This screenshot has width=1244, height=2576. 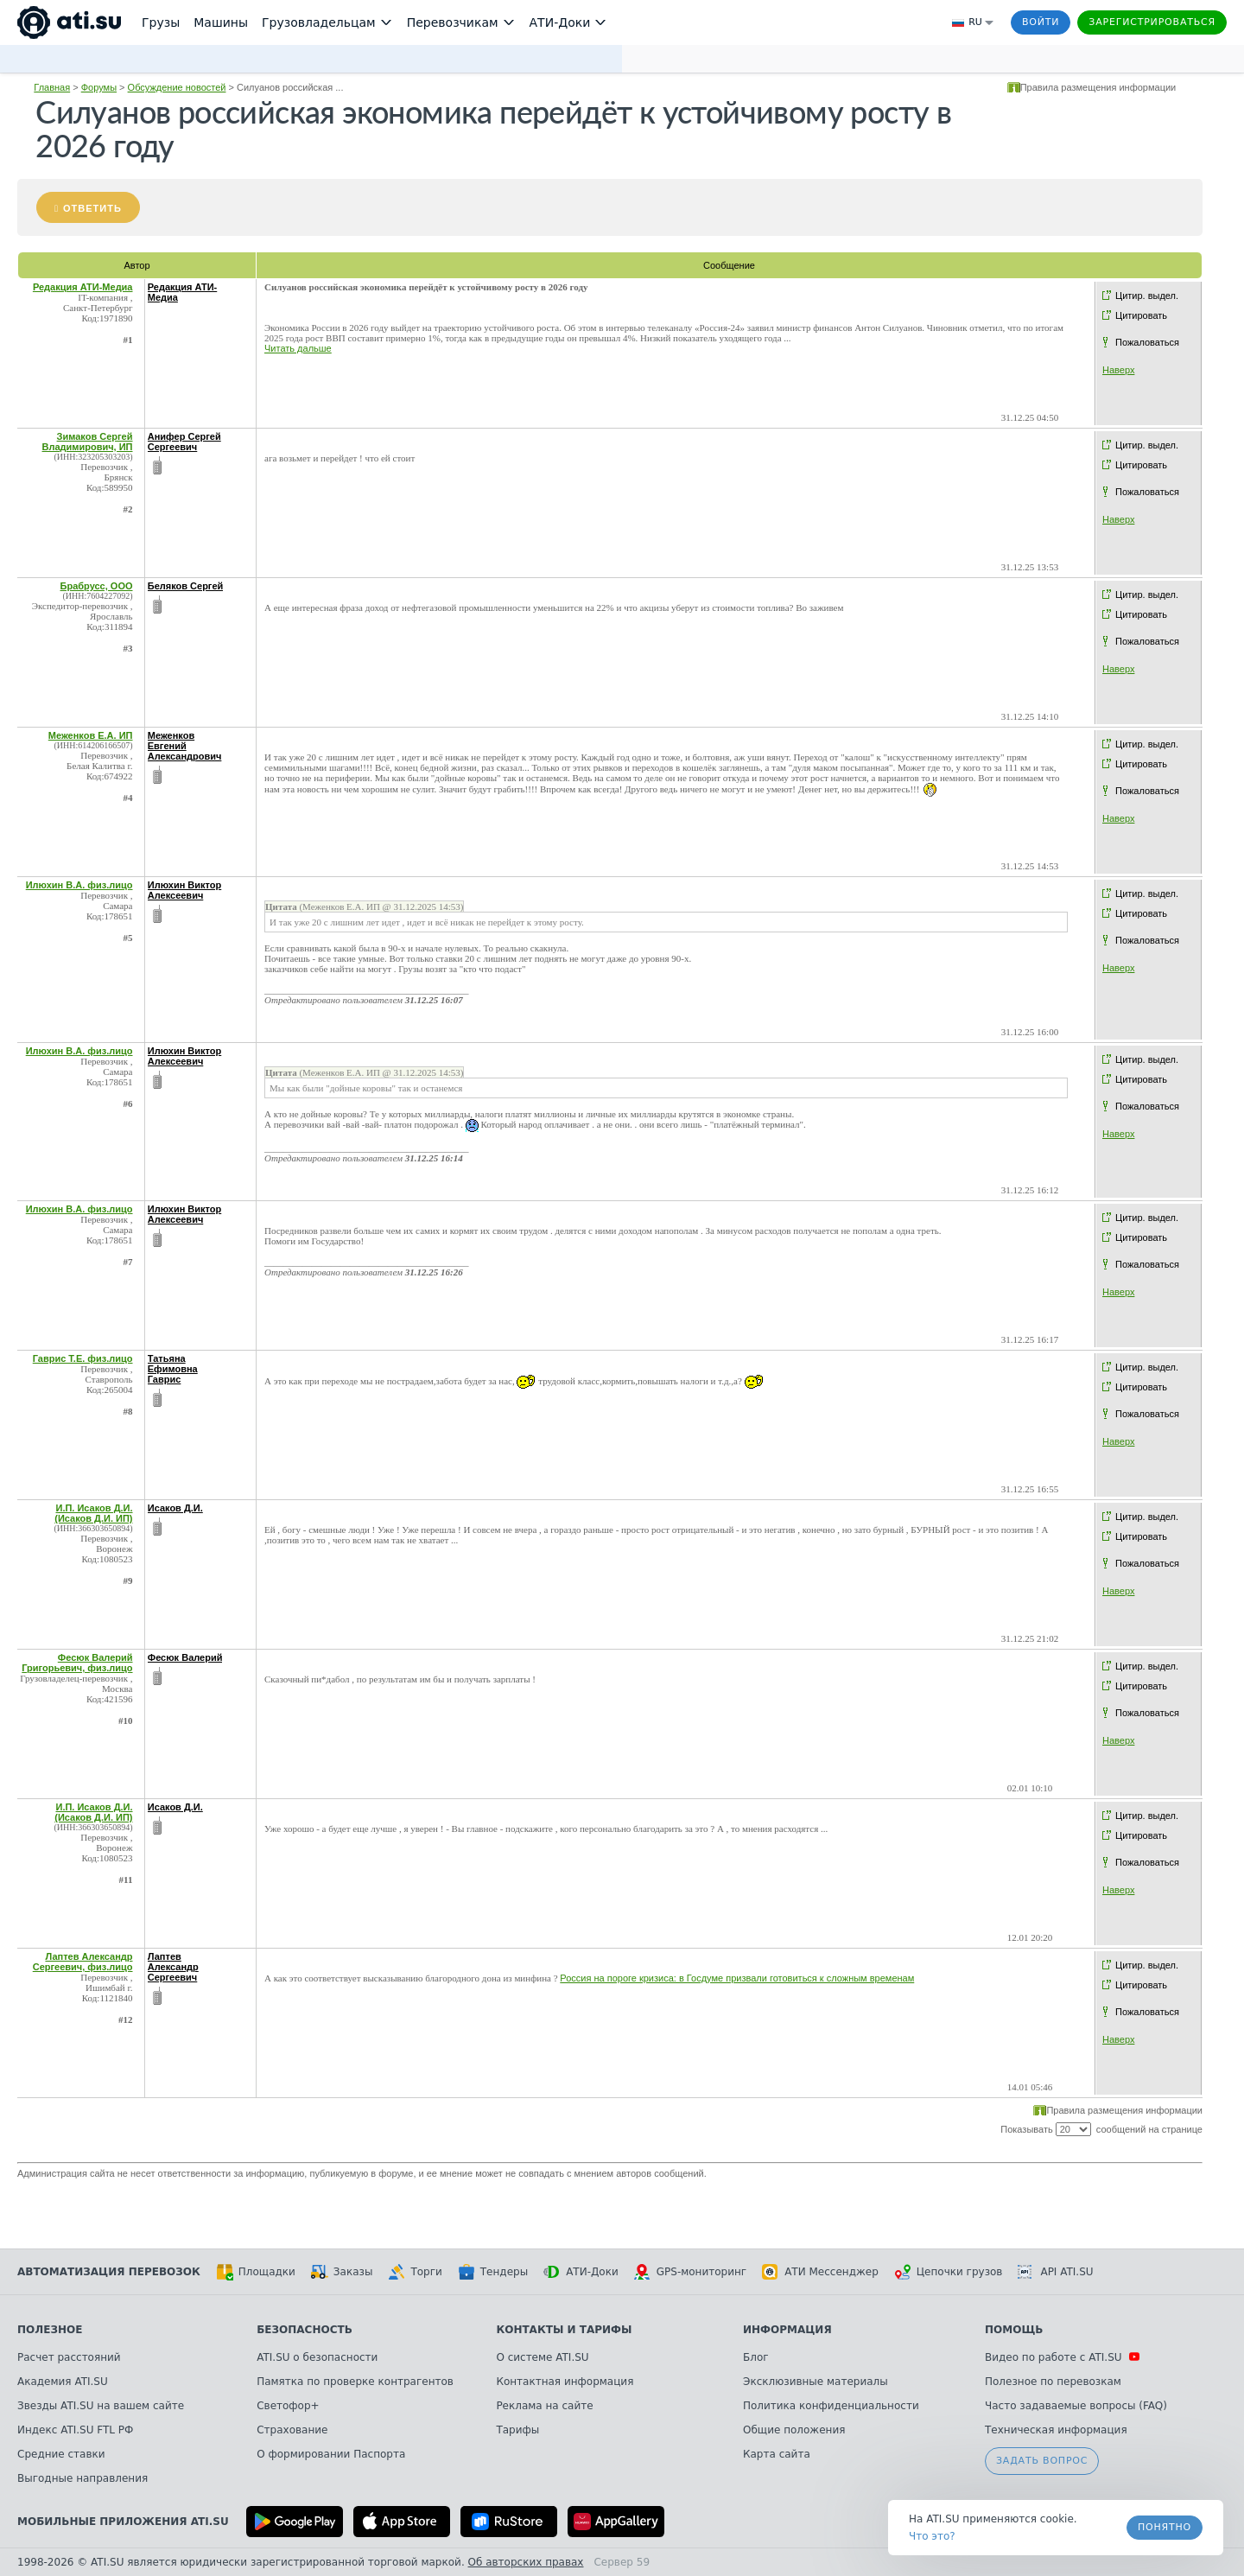 I want to click on Карта сайта, so click(x=776, y=2454).